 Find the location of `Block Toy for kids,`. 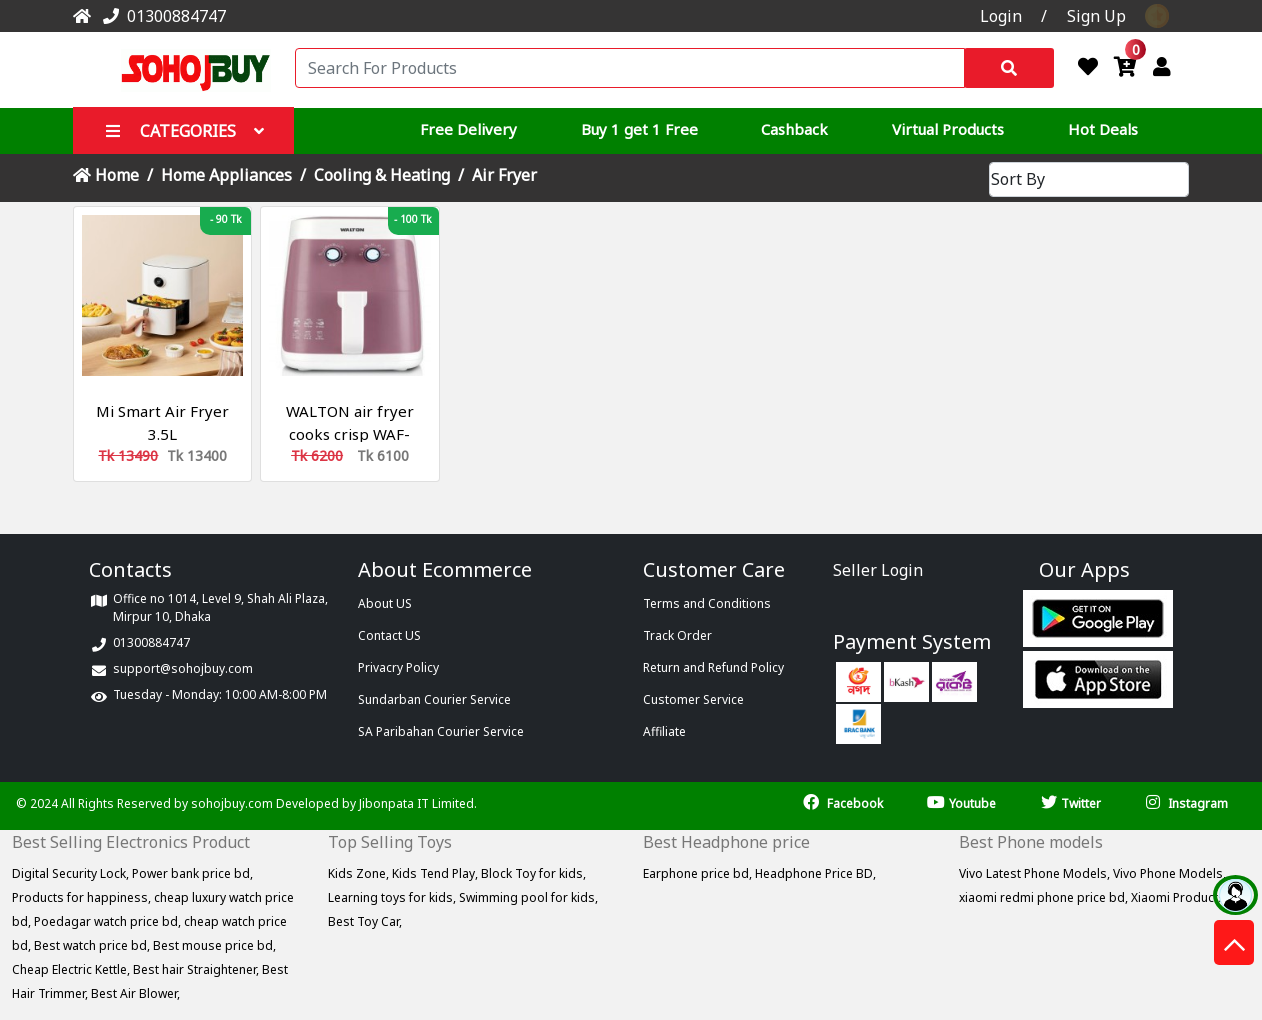

Block Toy for kids, is located at coordinates (533, 873).